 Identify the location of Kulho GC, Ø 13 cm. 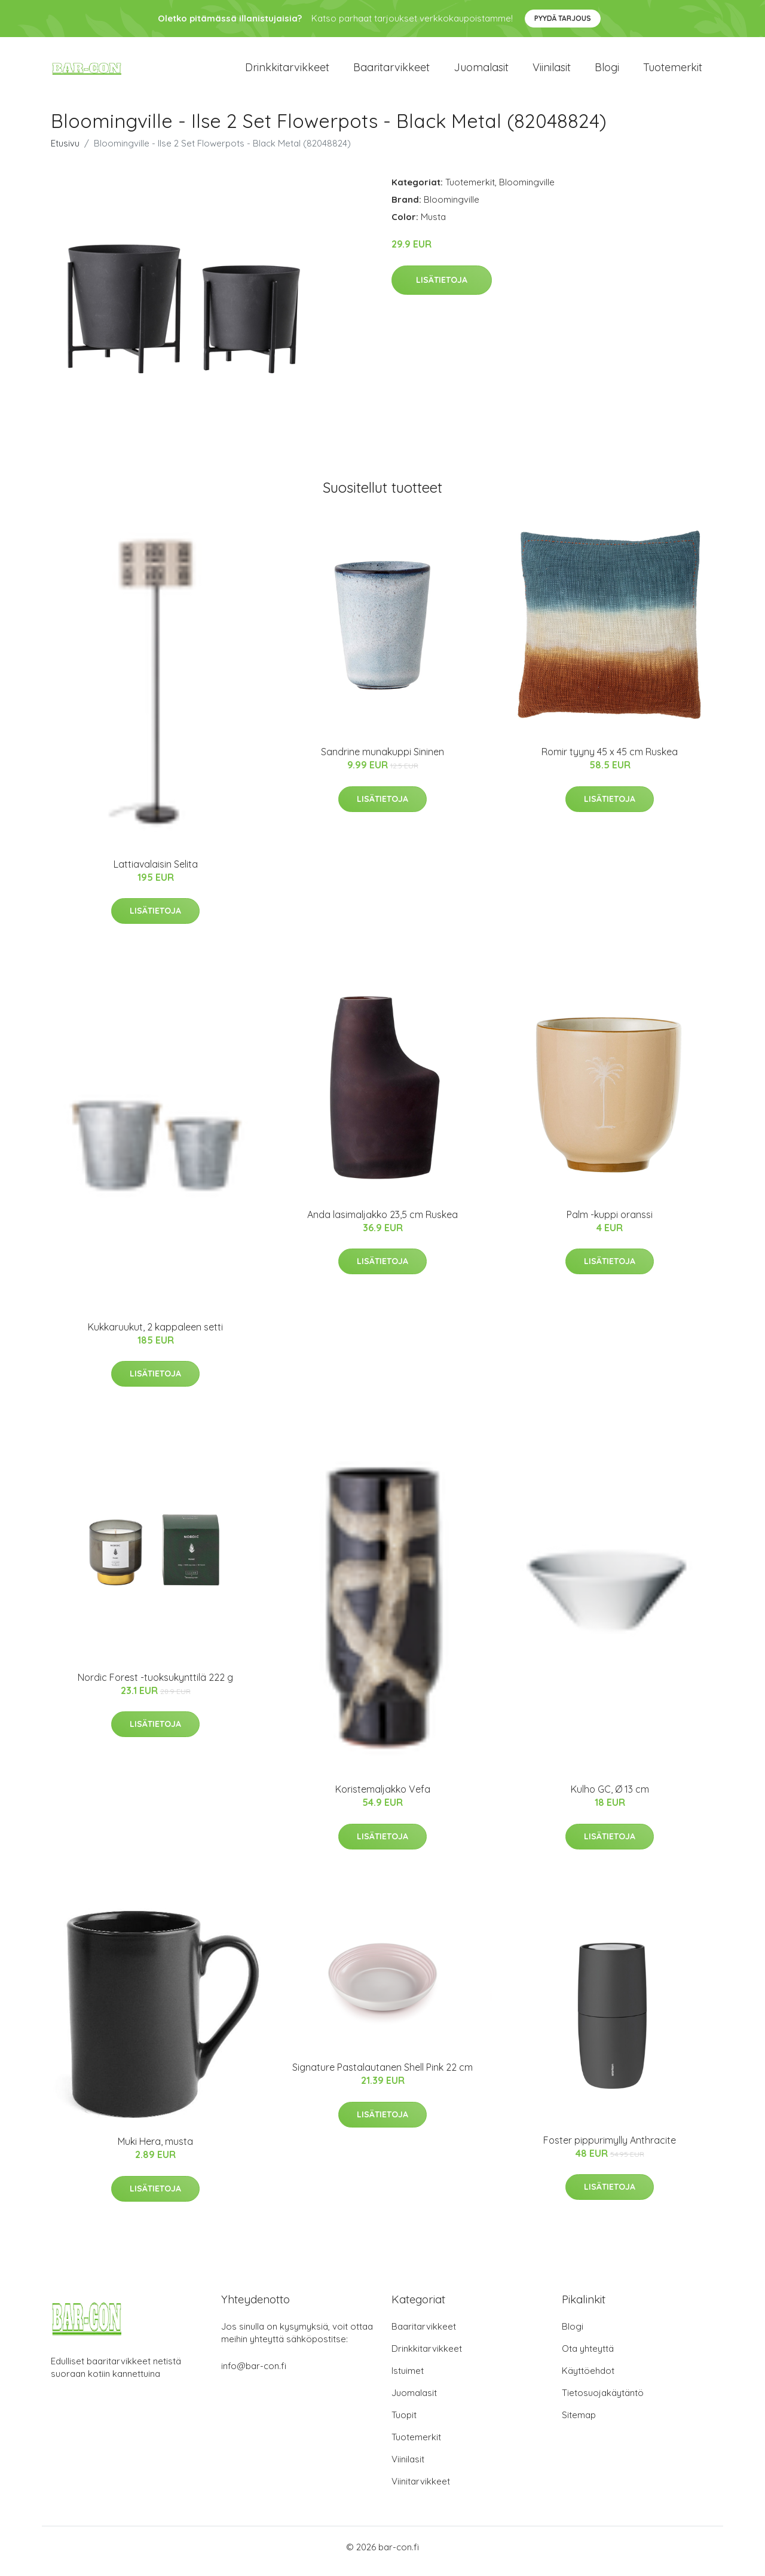
(610, 1797).